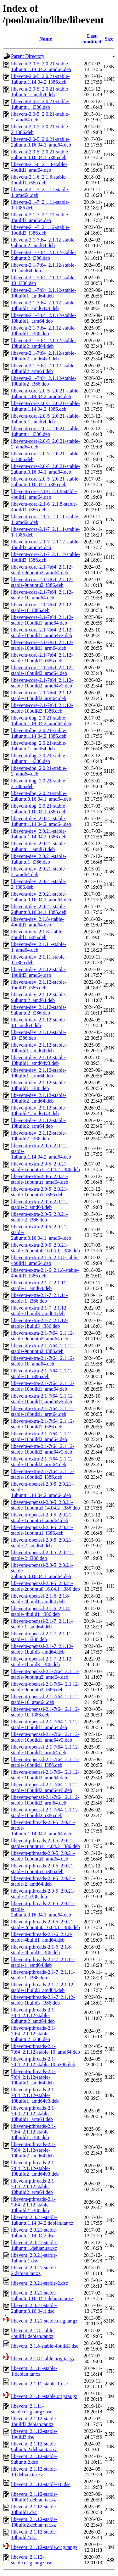 The height and width of the screenshot is (2576, 118). What do you see at coordinates (39, 1323) in the screenshot?
I see `libevent-extra-2.1-7_2.1.12-stable-1build3_i386.deb` at bounding box center [39, 1323].